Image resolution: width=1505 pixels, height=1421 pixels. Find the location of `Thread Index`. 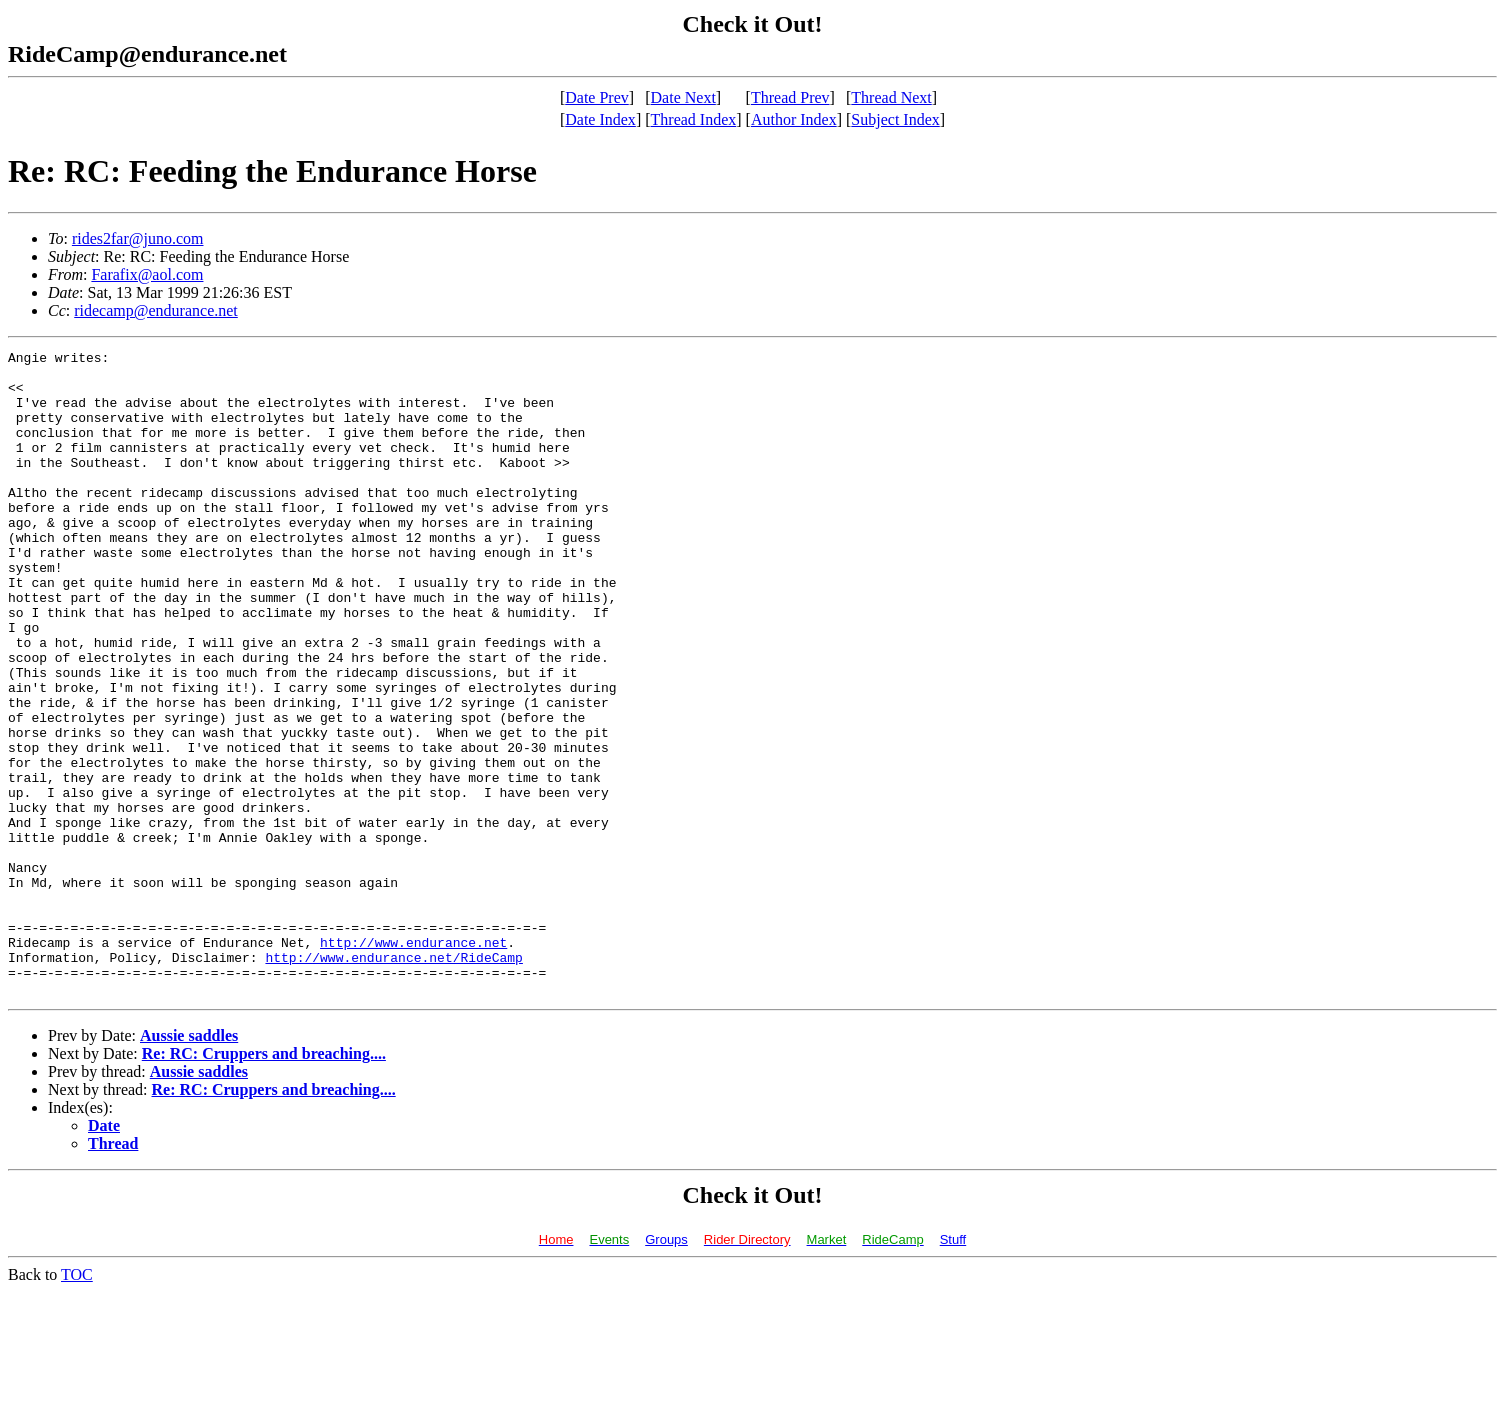

Thread Index is located at coordinates (694, 119).